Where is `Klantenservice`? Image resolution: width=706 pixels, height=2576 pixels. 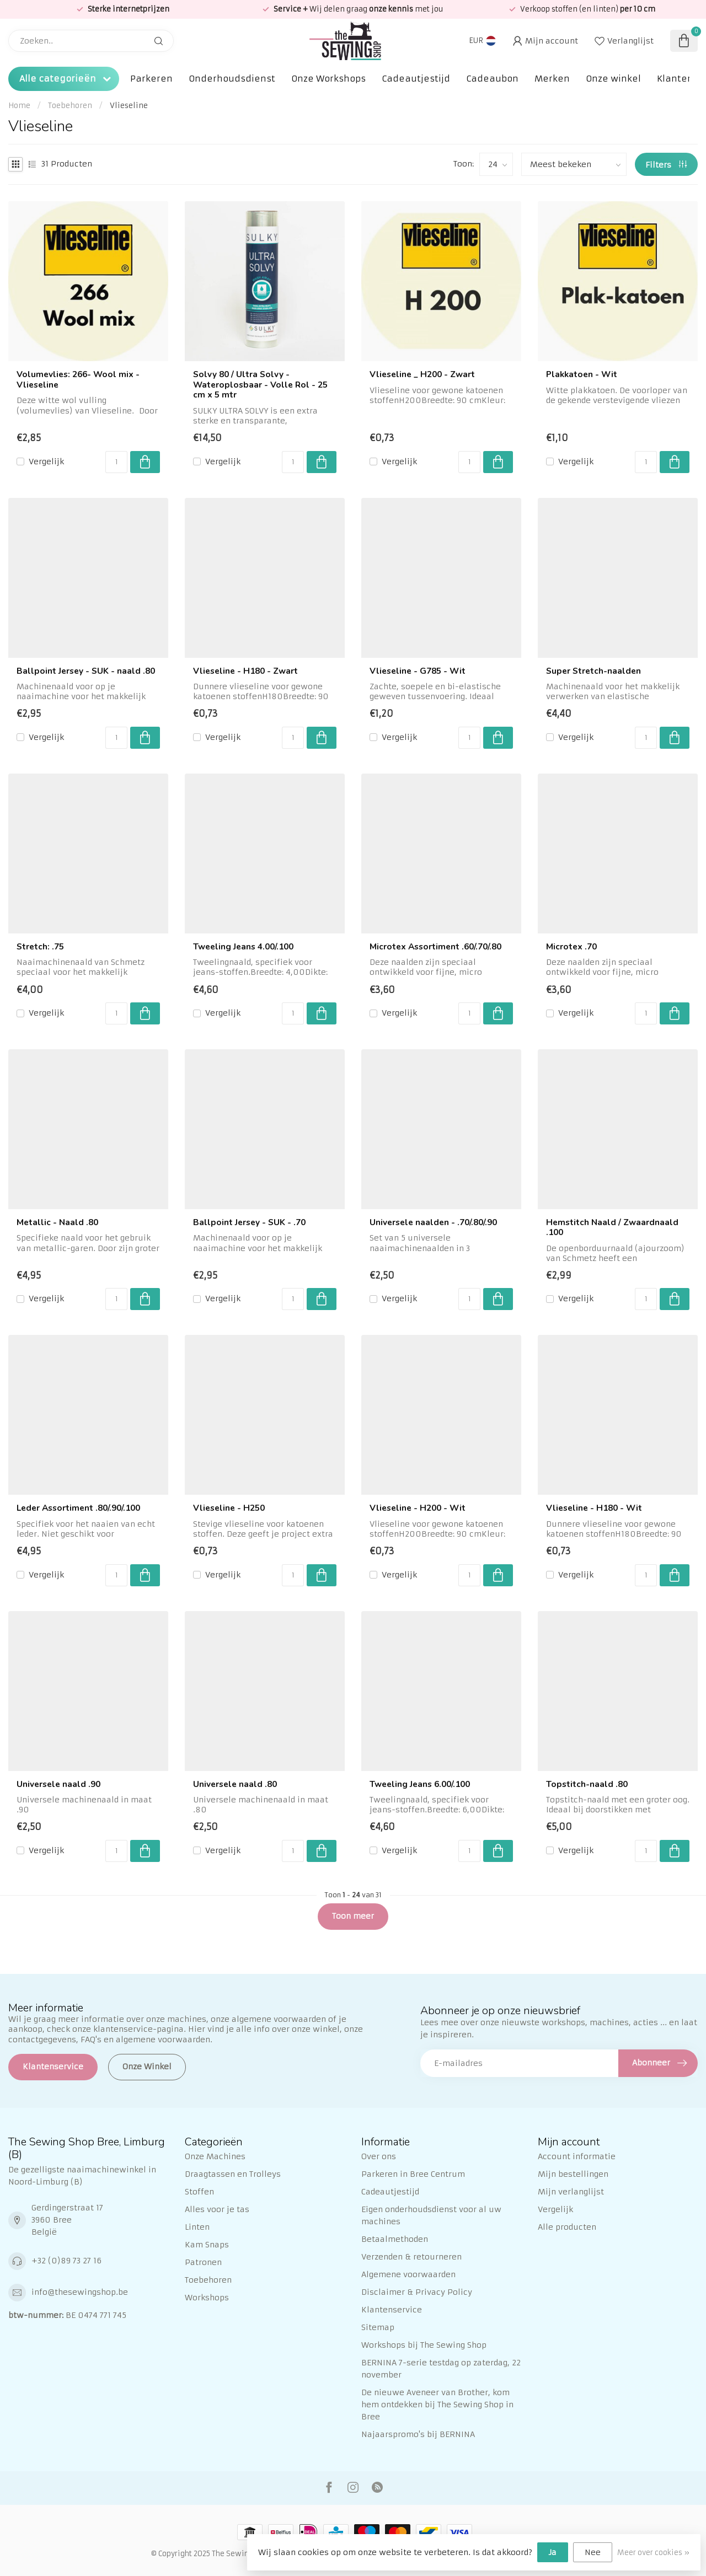 Klantenservice is located at coordinates (53, 2066).